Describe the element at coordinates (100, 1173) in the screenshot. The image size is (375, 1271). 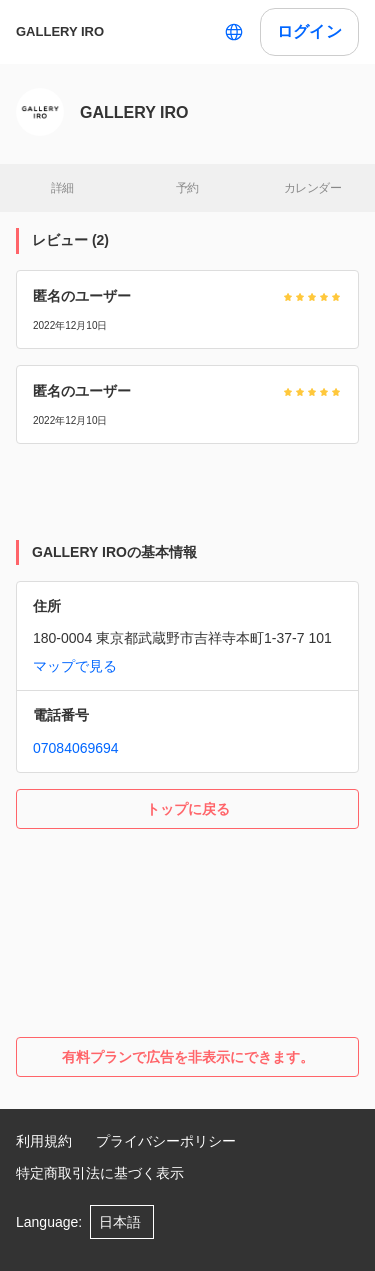
I see `特定商取引法に基づく表示` at that location.